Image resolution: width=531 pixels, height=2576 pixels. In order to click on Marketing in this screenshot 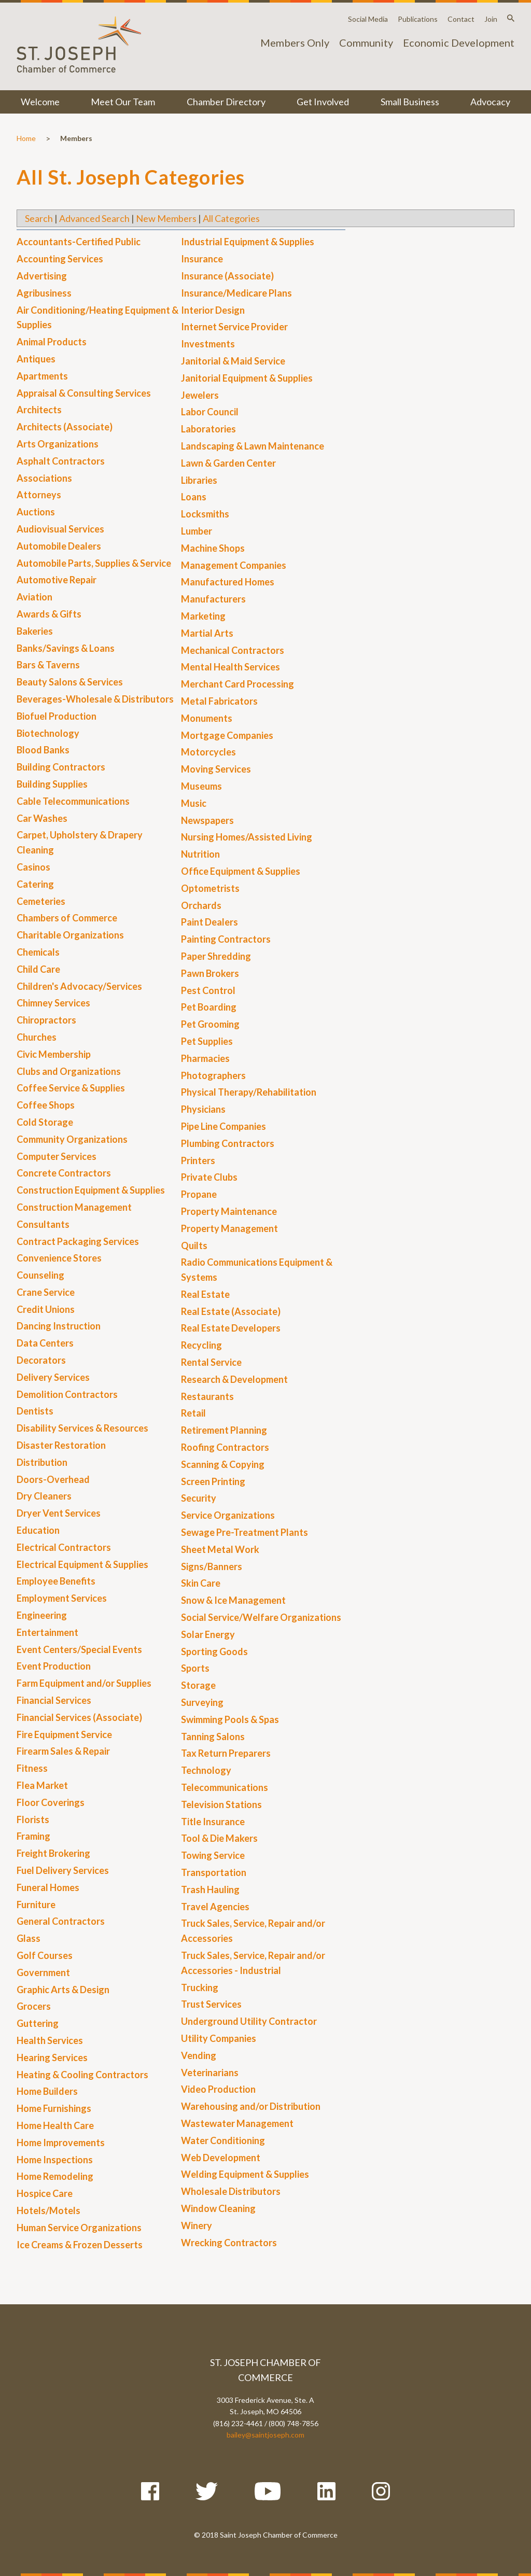, I will do `click(203, 616)`.